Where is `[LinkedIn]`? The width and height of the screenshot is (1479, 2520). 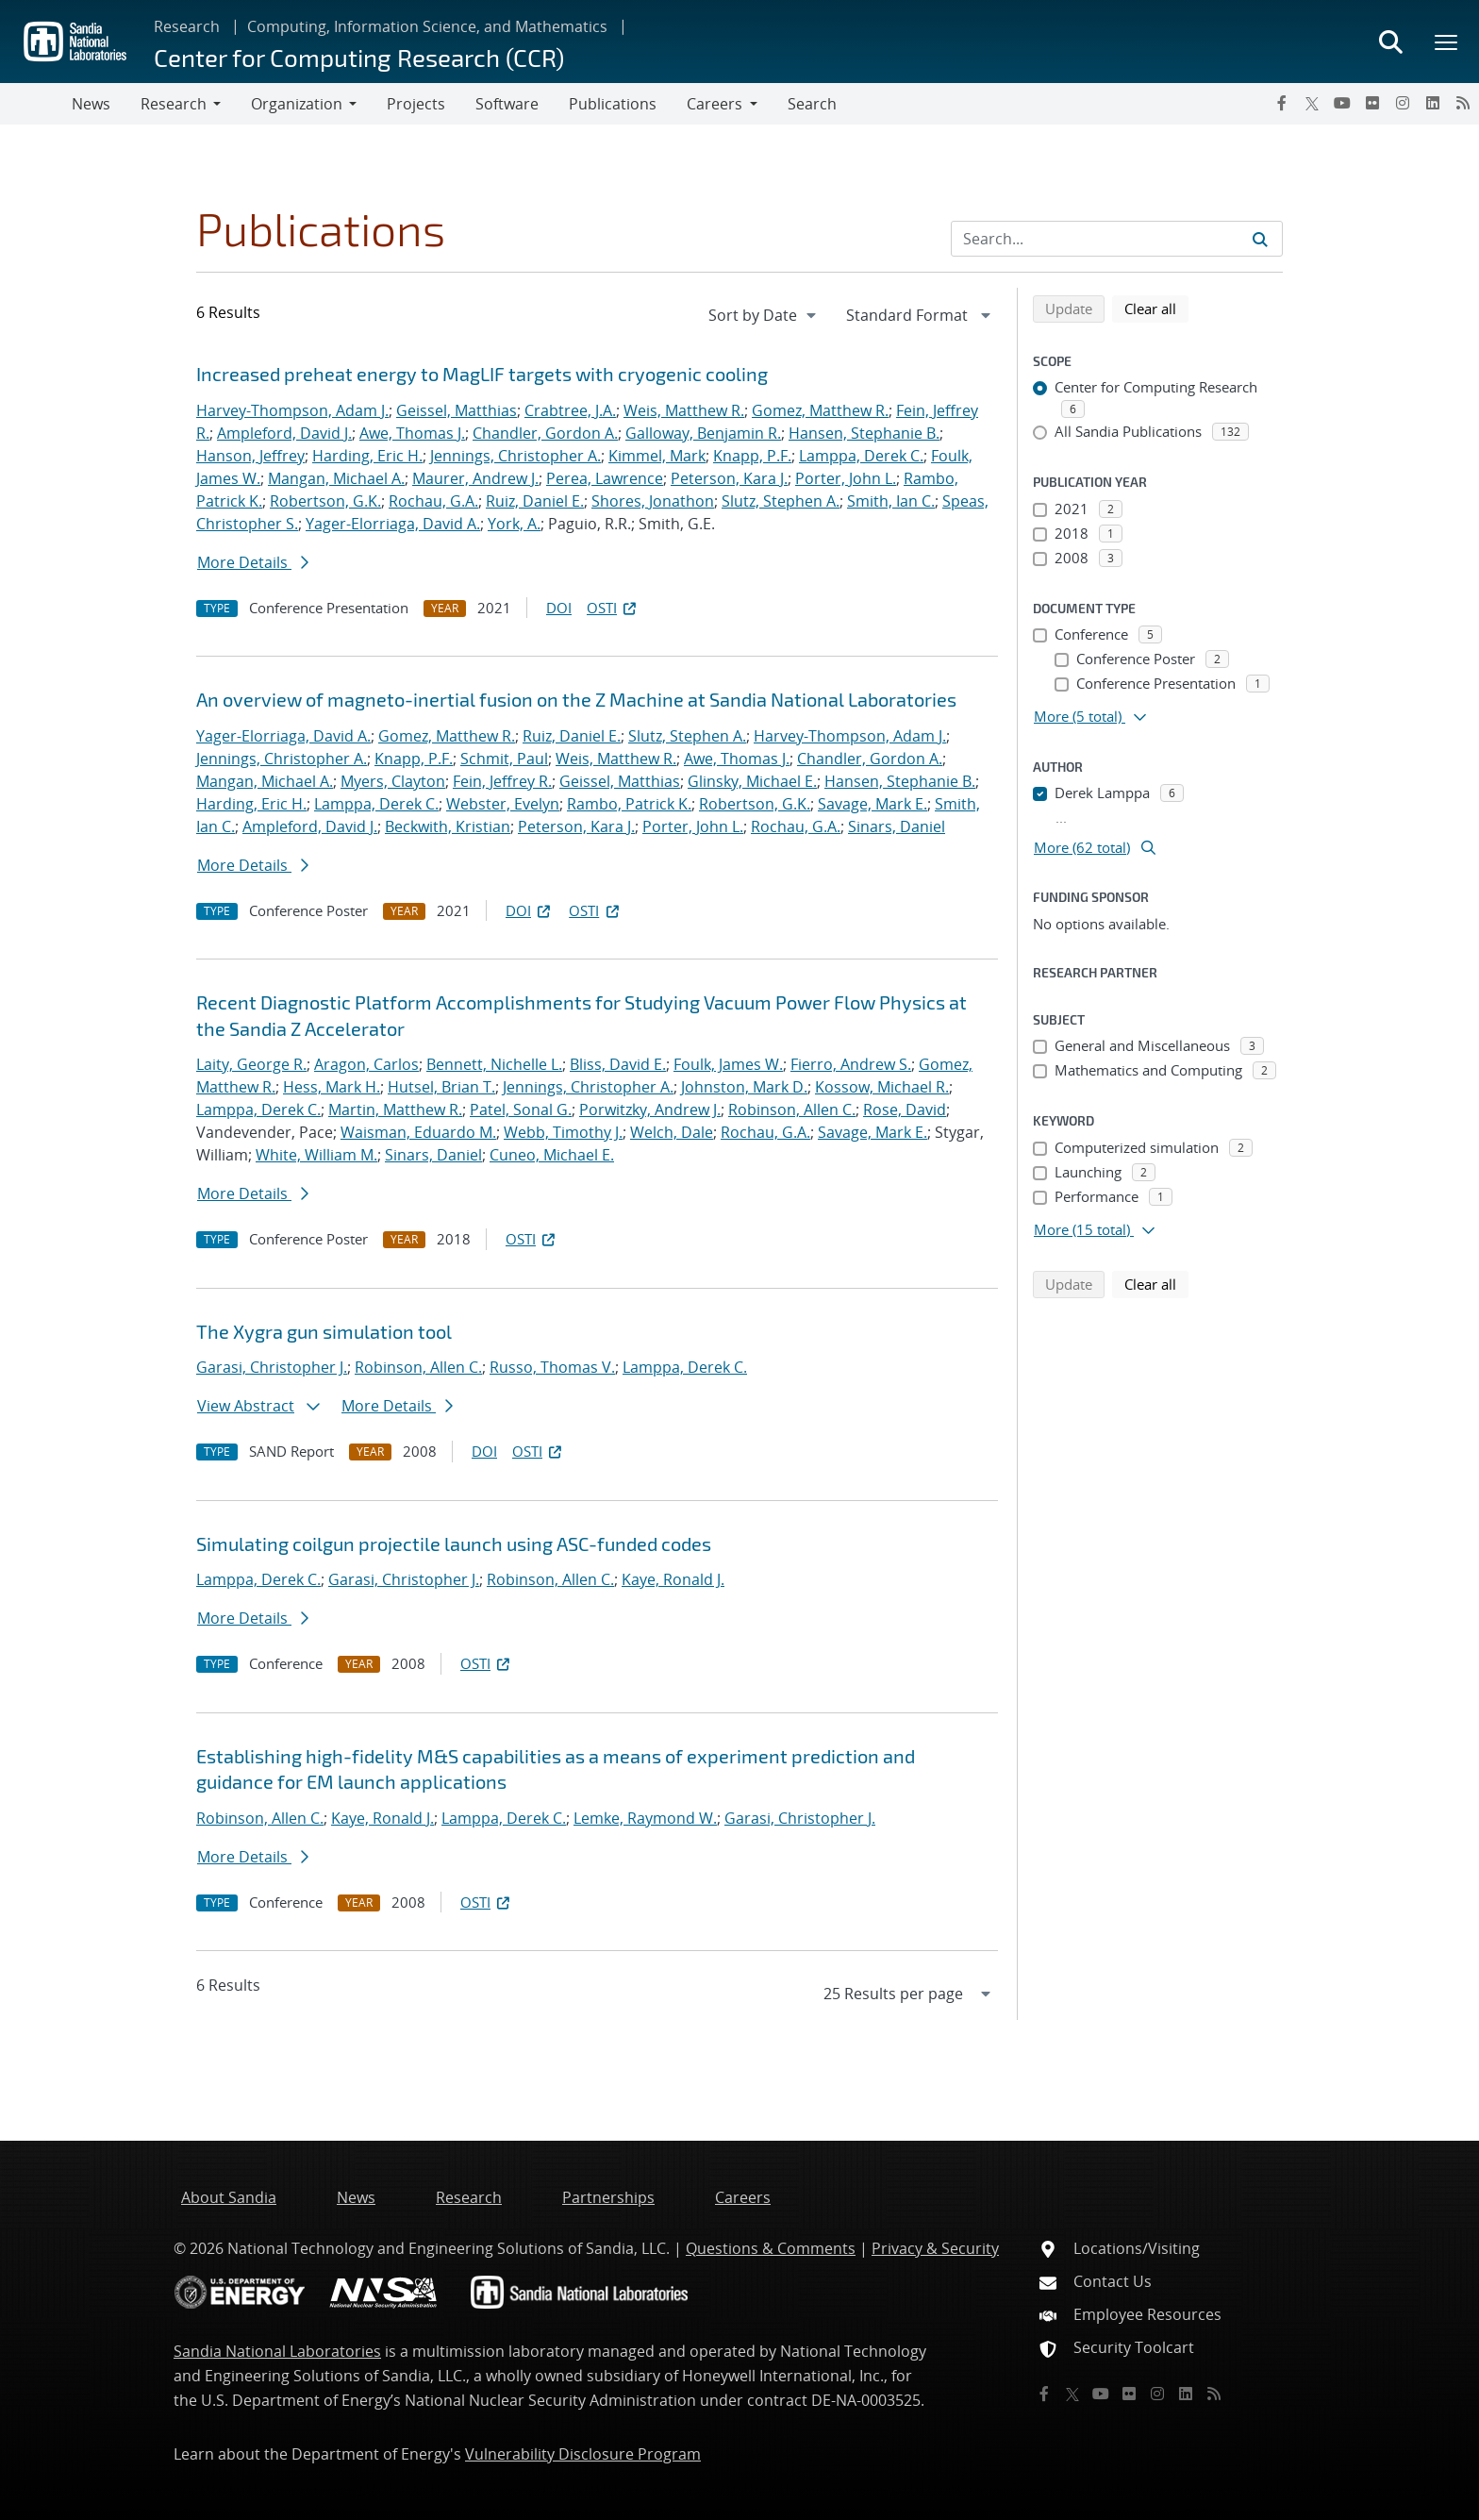
[LinkedIn] is located at coordinates (1433, 103).